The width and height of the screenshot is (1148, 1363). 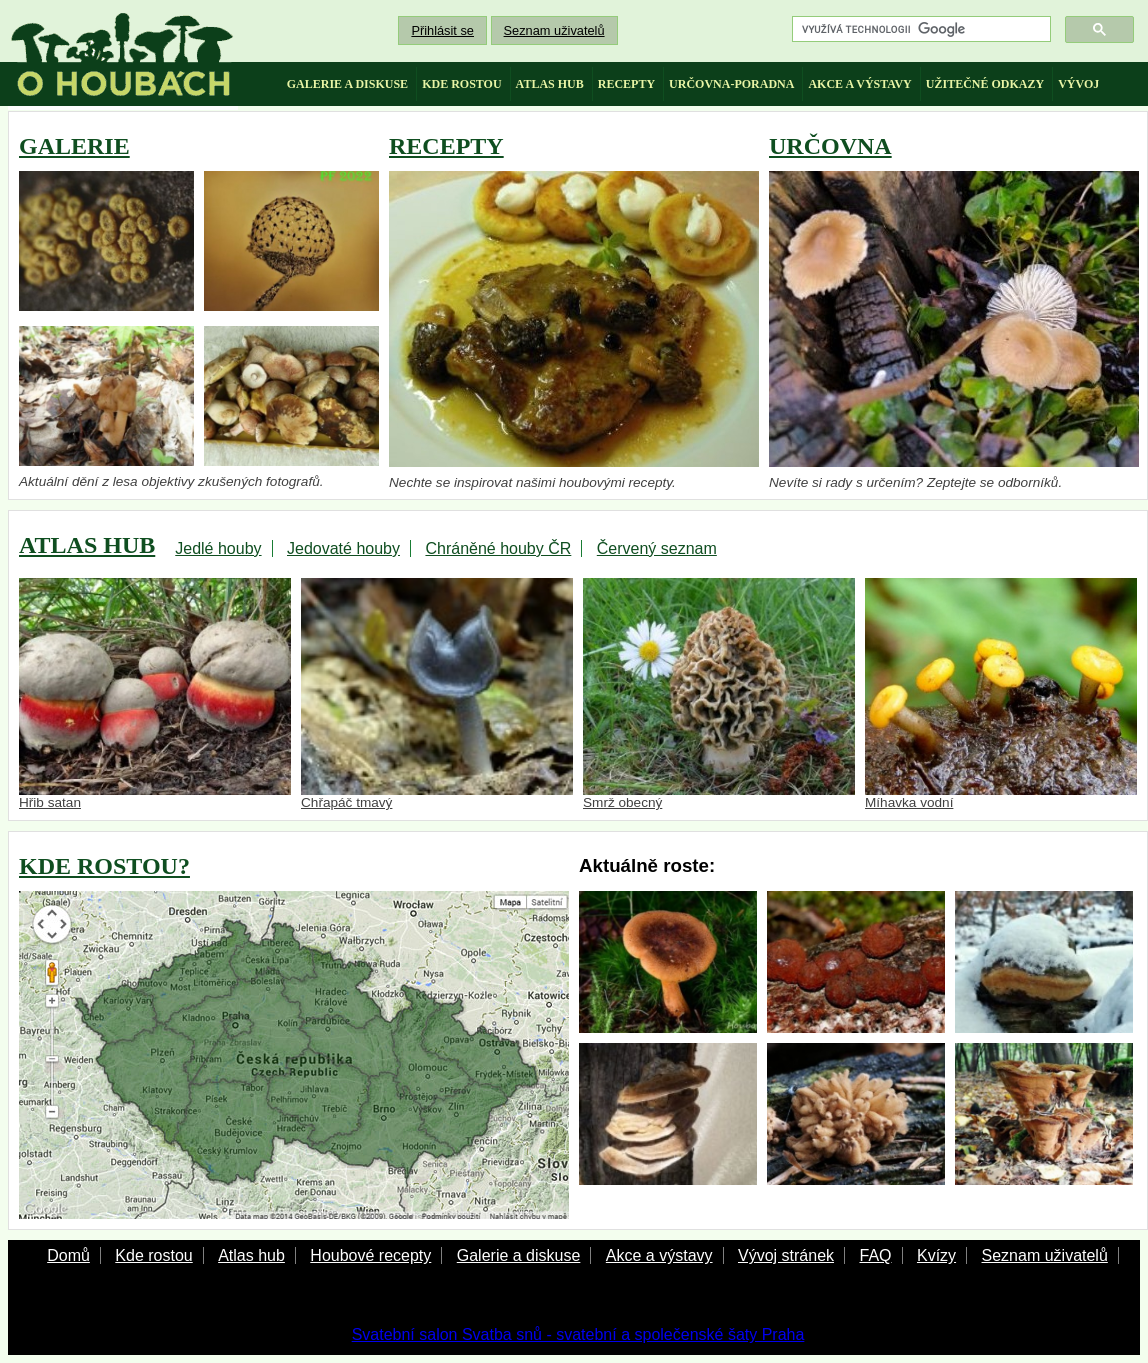 What do you see at coordinates (626, 84) in the screenshot?
I see `recepty` at bounding box center [626, 84].